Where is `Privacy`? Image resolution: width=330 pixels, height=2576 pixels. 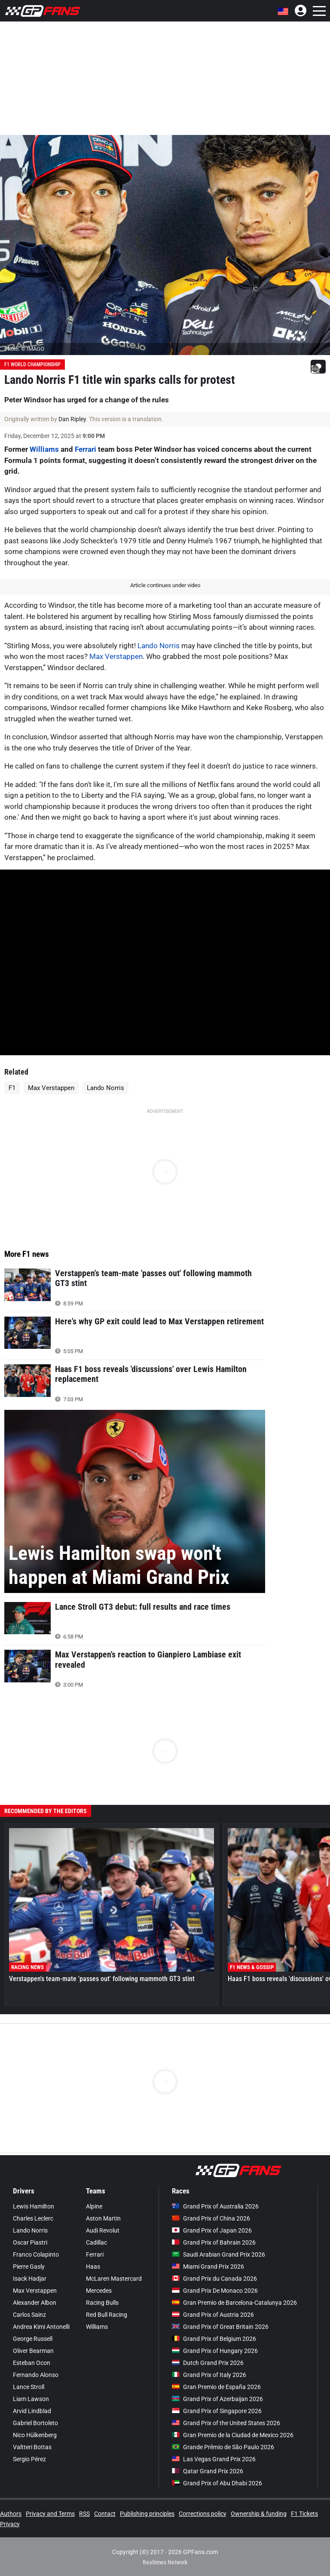 Privacy is located at coordinates (10, 2524).